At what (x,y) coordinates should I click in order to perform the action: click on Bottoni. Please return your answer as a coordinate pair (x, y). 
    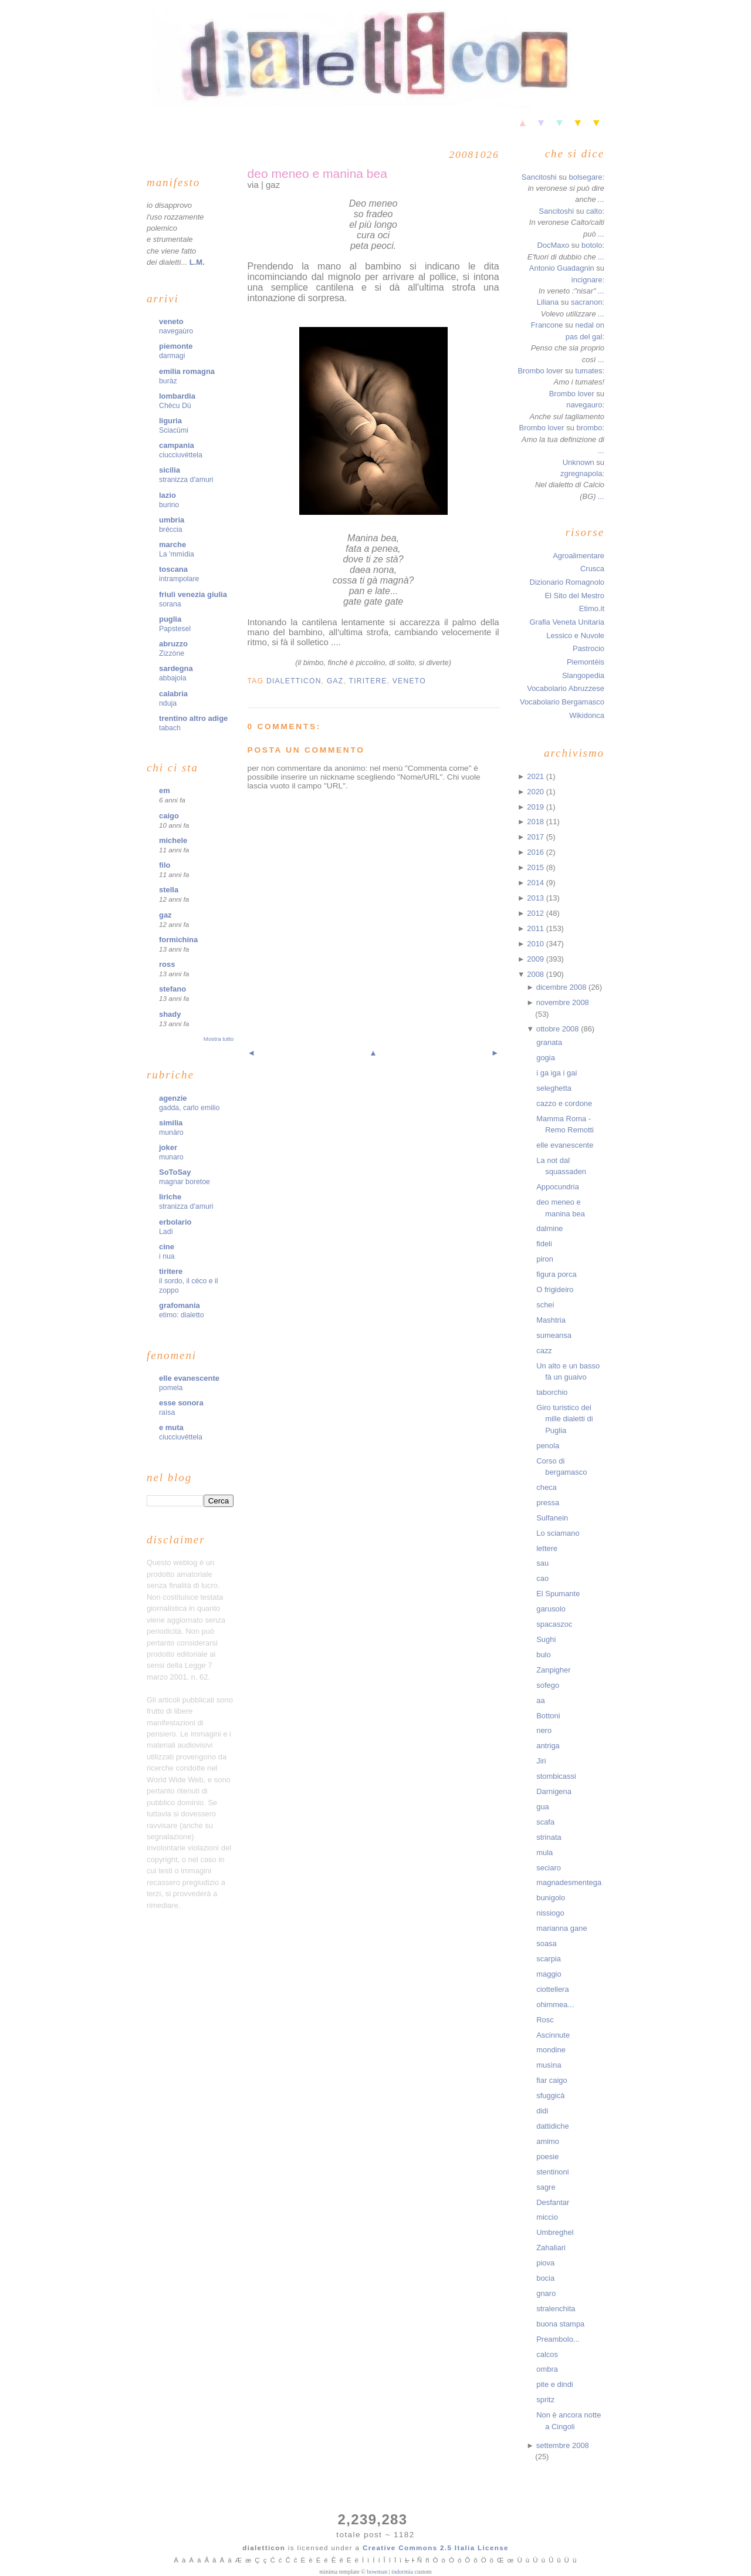
    Looking at the image, I should click on (548, 1715).